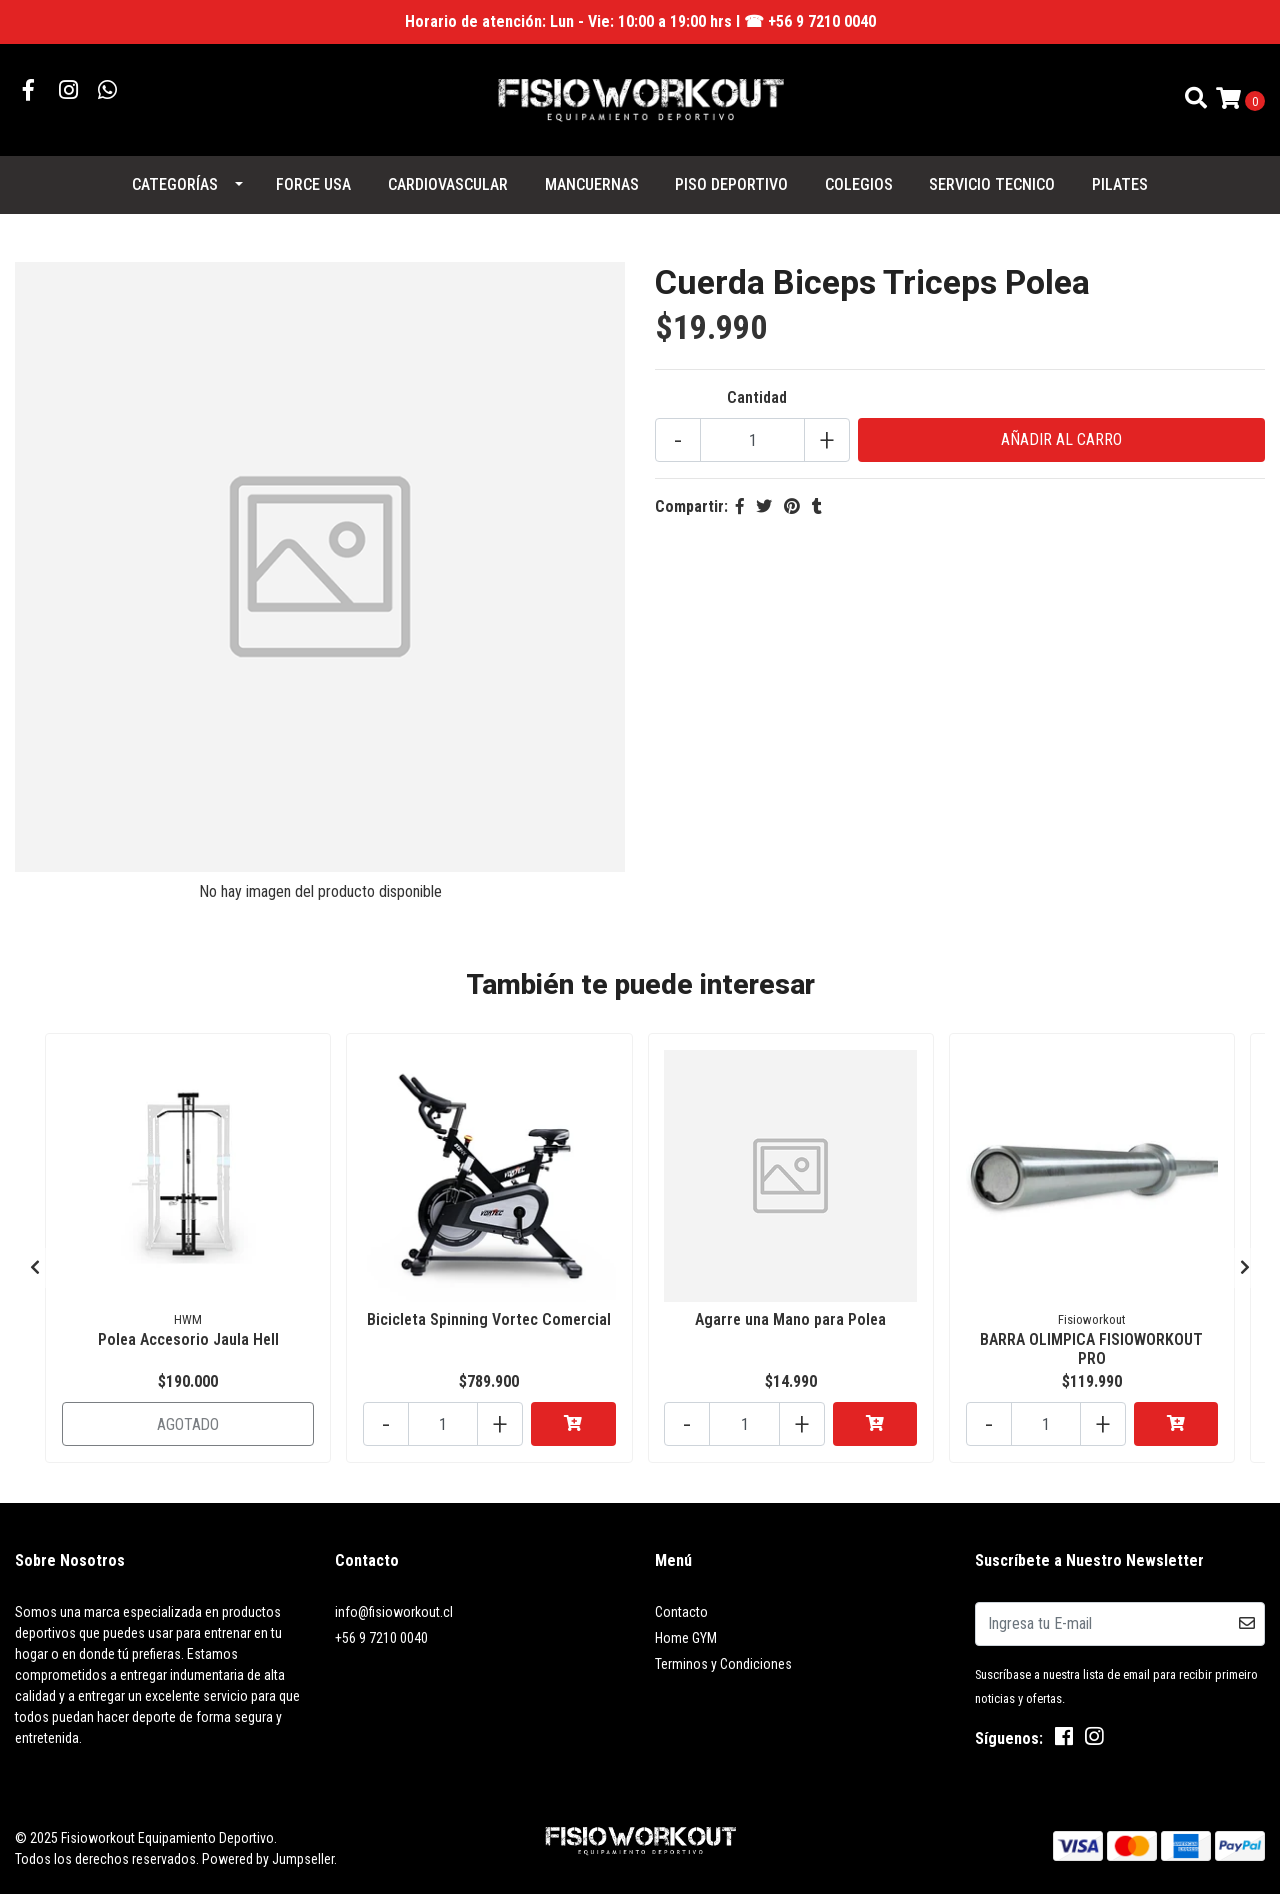 The height and width of the screenshot is (1895, 1280). Describe the element at coordinates (489, 1319) in the screenshot. I see `Bicicleta Spinning Vortec Comercial` at that location.